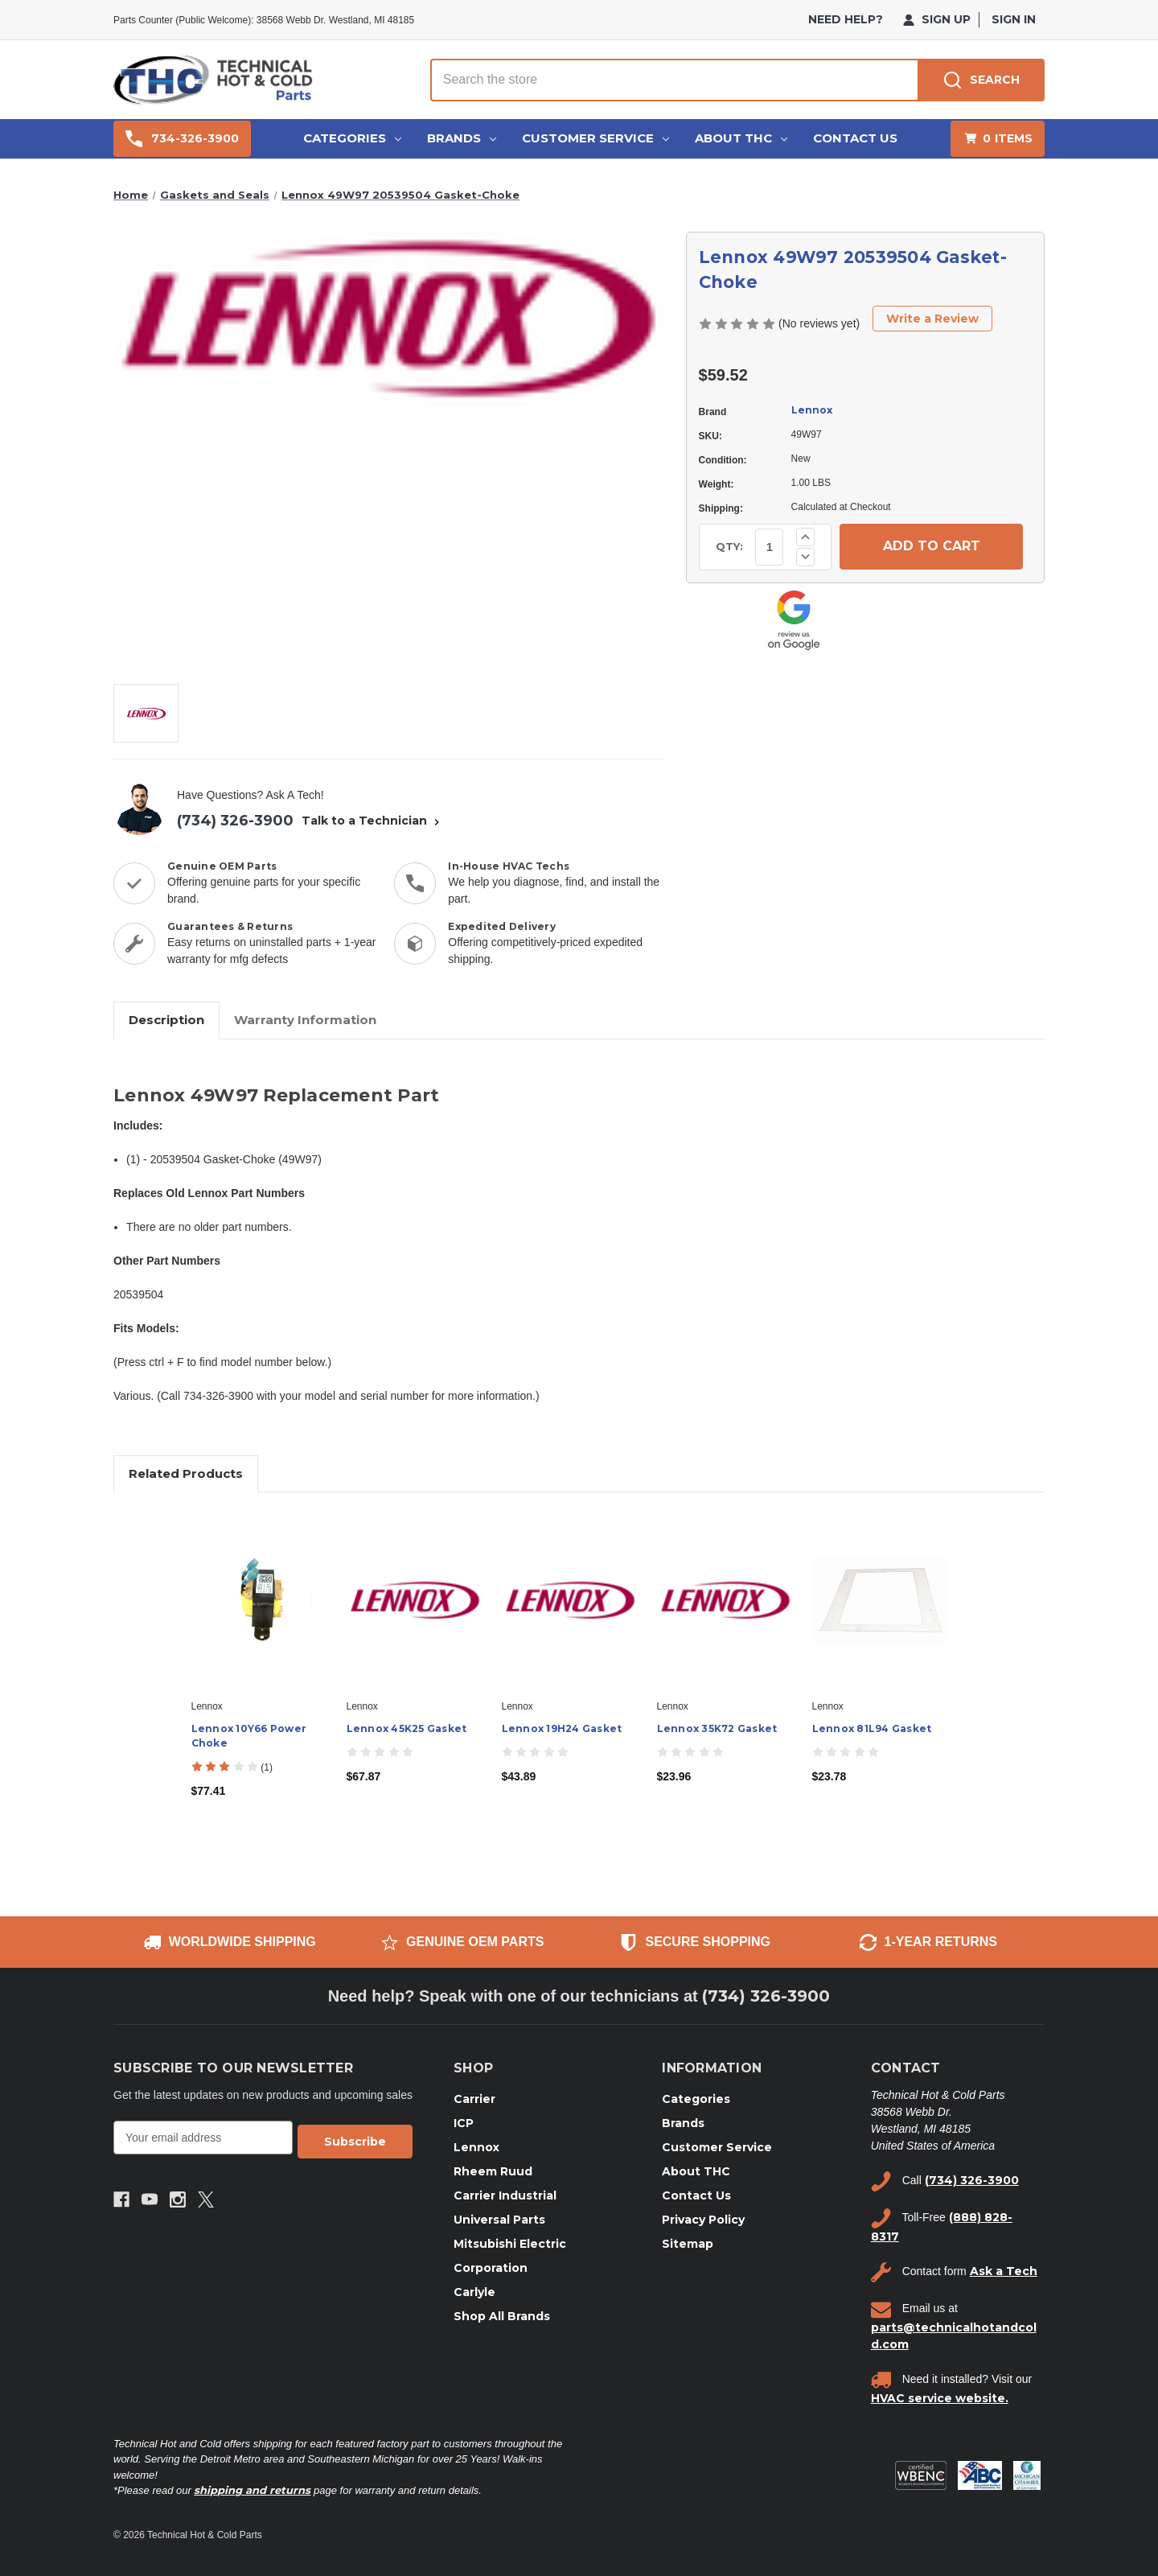 The image size is (1158, 2576). Describe the element at coordinates (407, 1728) in the screenshot. I see `Lennox 45K25 Gasket [Lennox 45K25 Gasket, $67.87]` at that location.